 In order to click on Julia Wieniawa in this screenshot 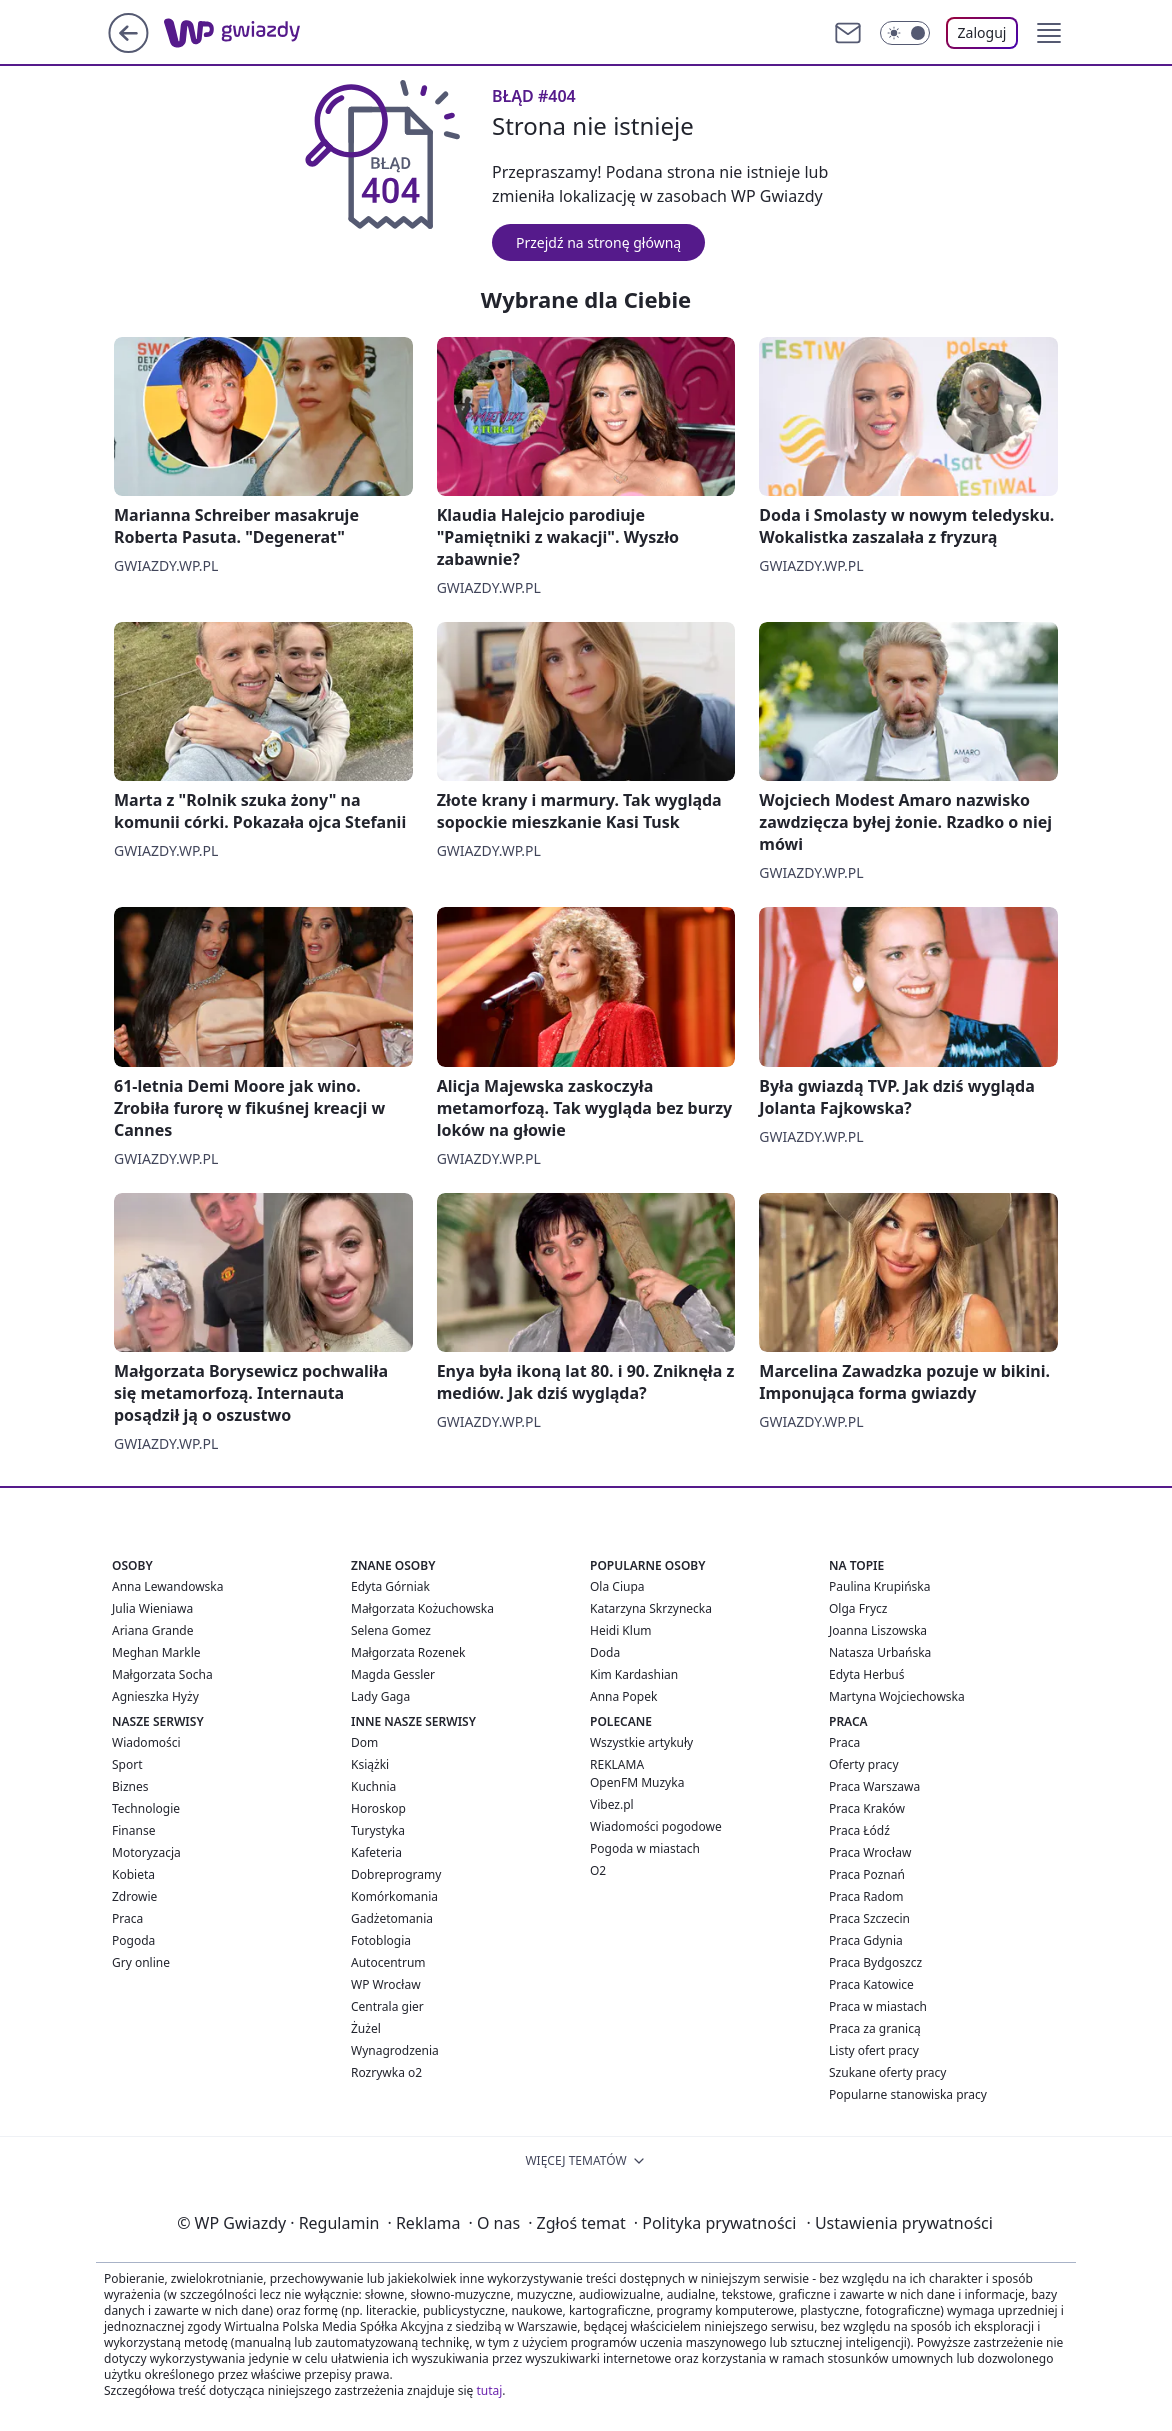, I will do `click(152, 1608)`.